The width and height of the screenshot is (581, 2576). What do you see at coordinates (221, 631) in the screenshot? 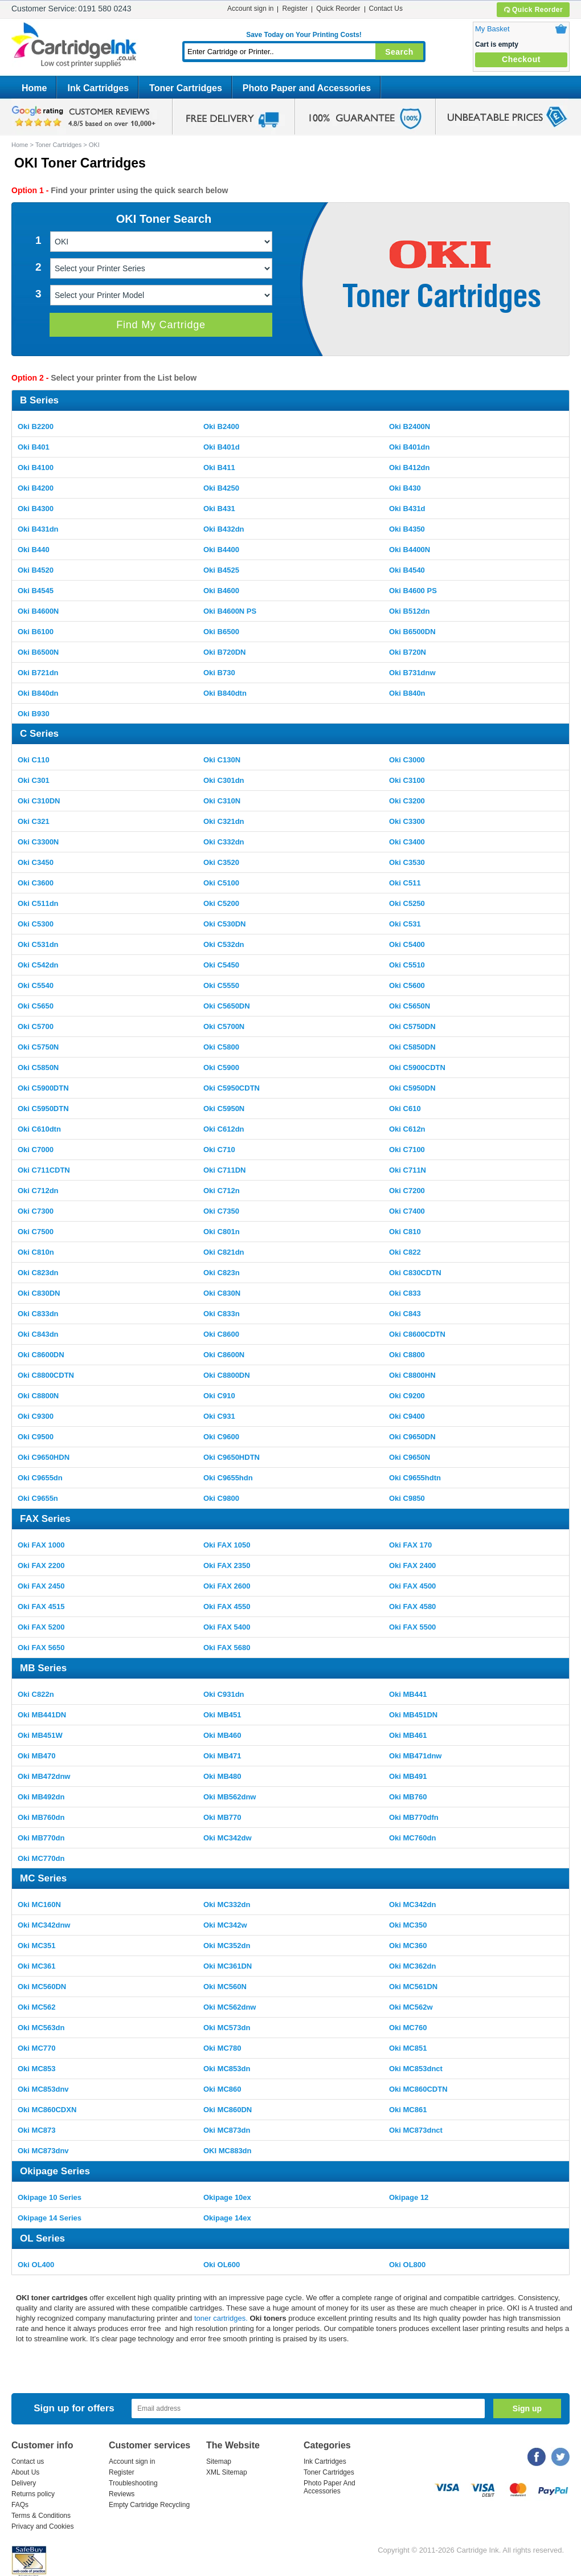
I see `Oki B6500` at bounding box center [221, 631].